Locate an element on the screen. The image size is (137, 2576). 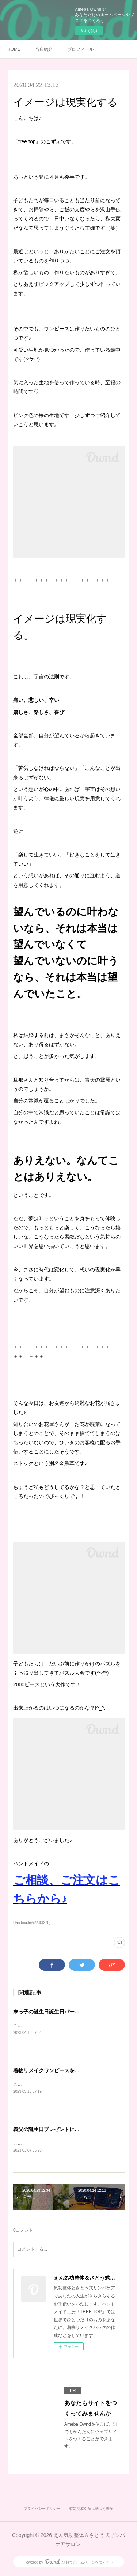
当店紹介 is located at coordinates (44, 49).